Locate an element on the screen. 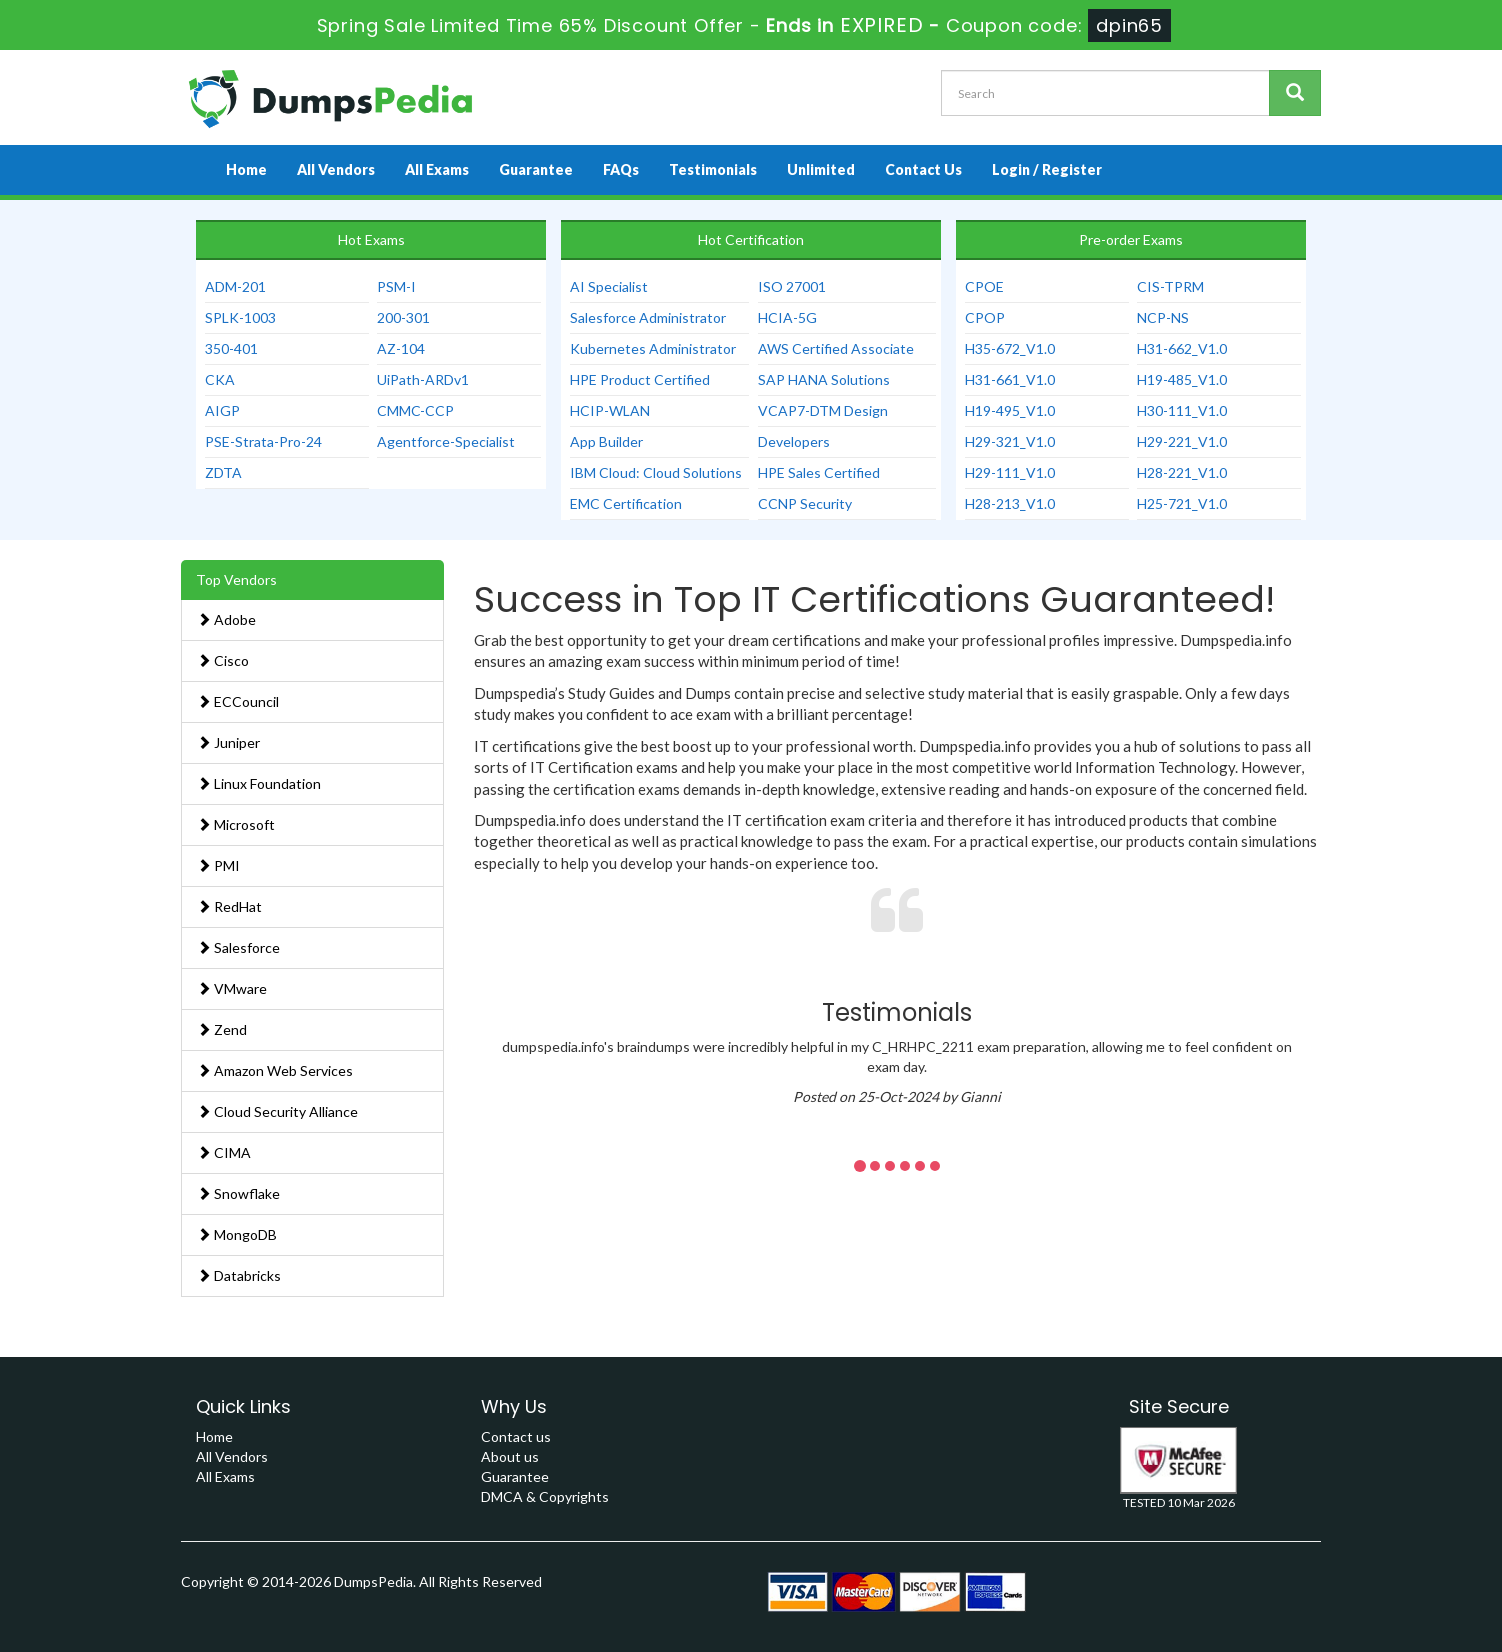 This screenshot has height=1652, width=1502. Adobe is located at coordinates (226, 619).